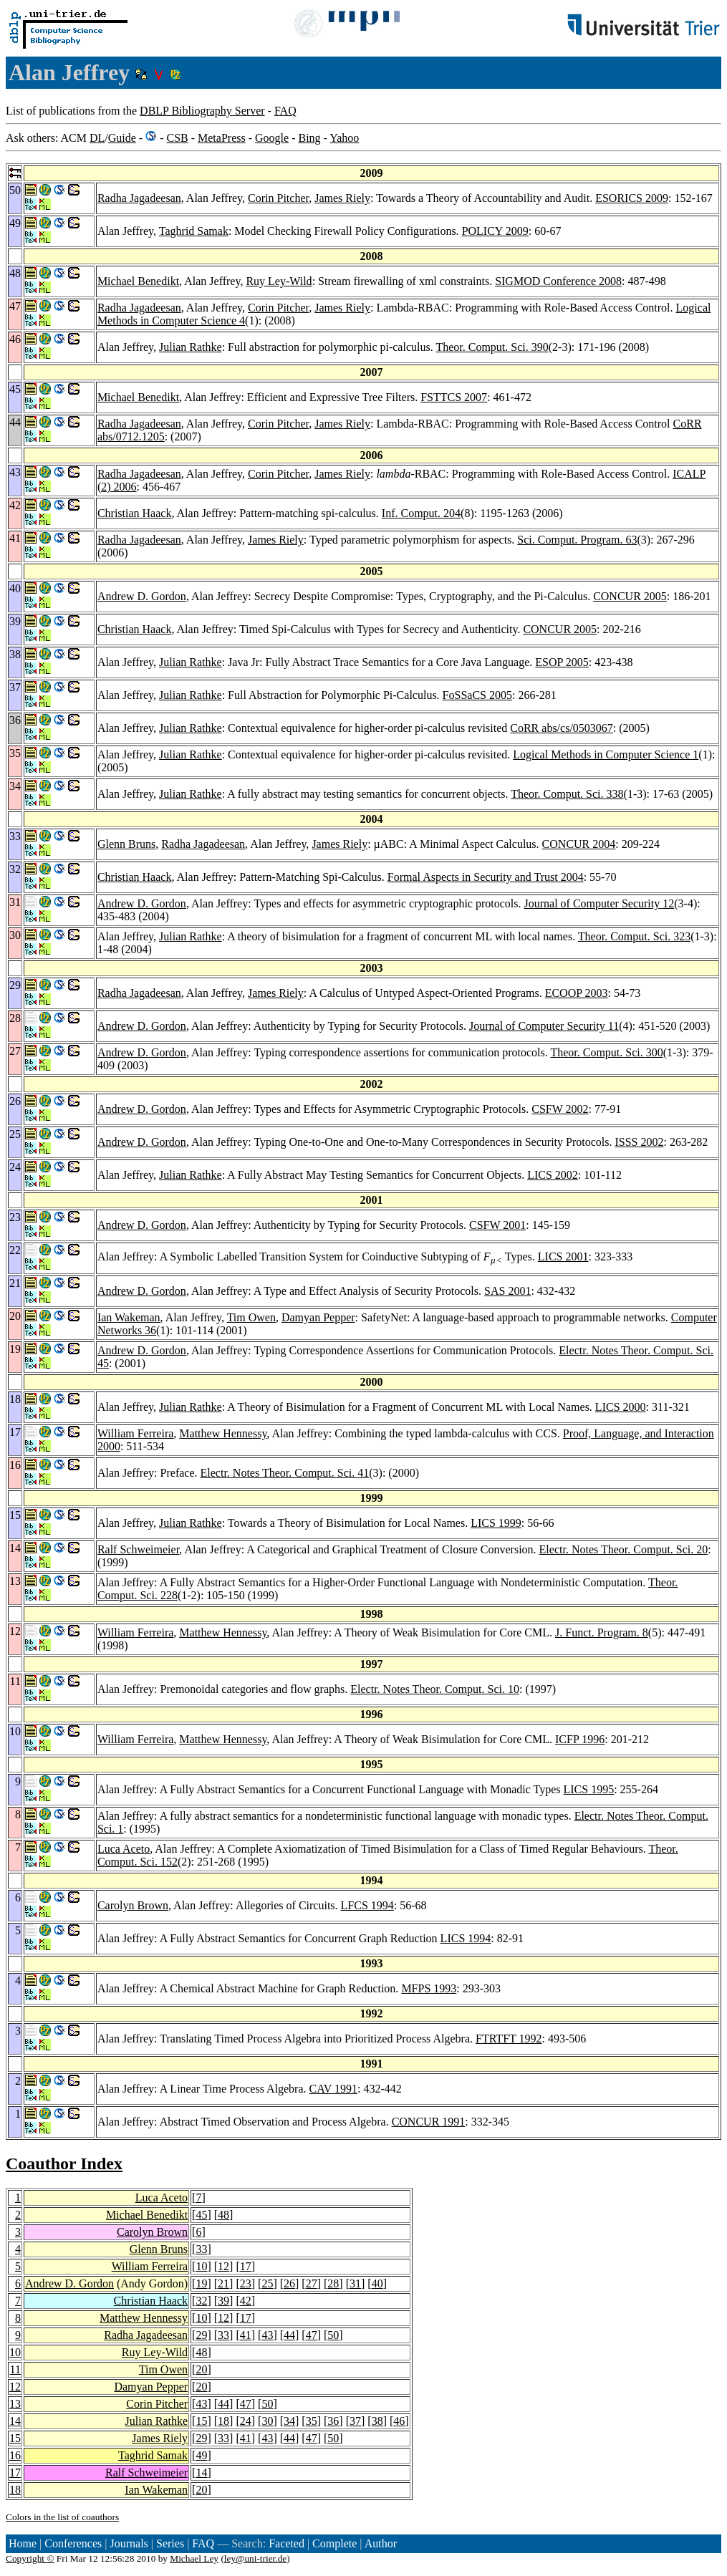  Describe the element at coordinates (134, 513) in the screenshot. I see `Christian Haack` at that location.